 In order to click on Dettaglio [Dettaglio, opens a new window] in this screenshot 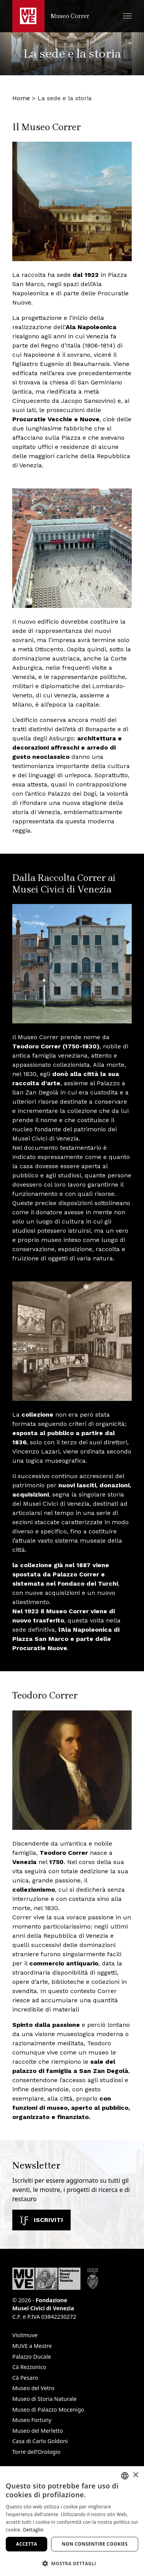, I will do `click(33, 2529)`.